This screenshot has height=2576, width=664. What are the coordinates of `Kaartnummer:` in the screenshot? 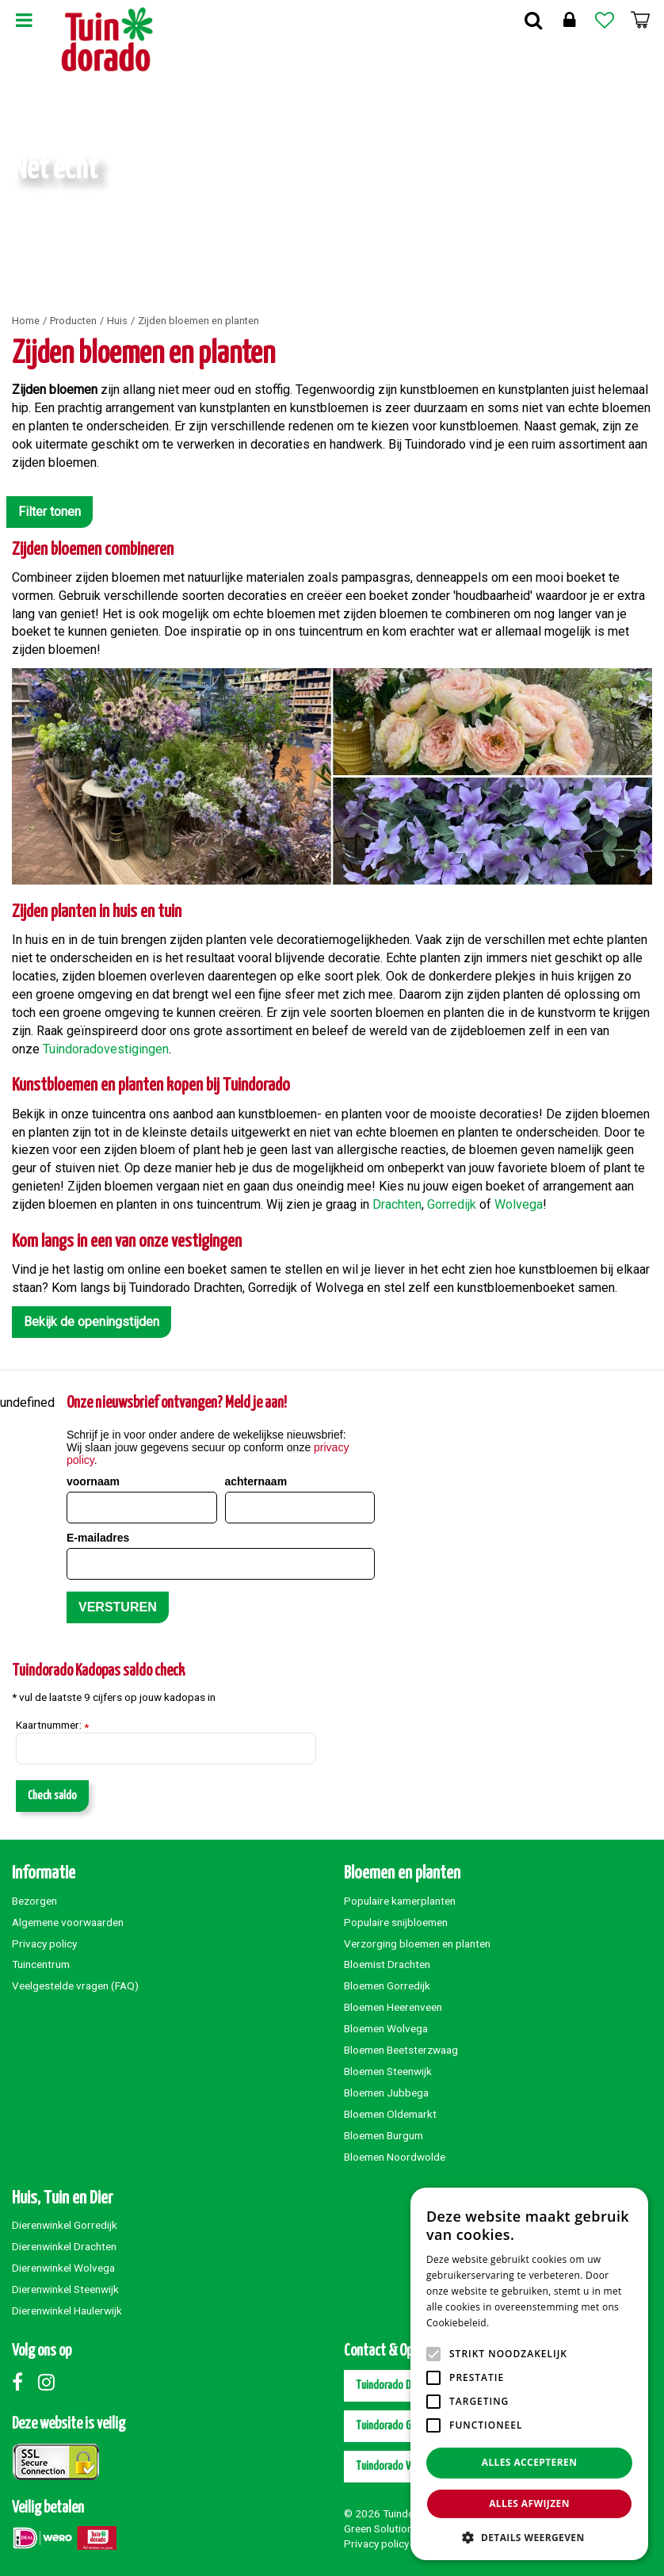 It's located at (52, 1725).